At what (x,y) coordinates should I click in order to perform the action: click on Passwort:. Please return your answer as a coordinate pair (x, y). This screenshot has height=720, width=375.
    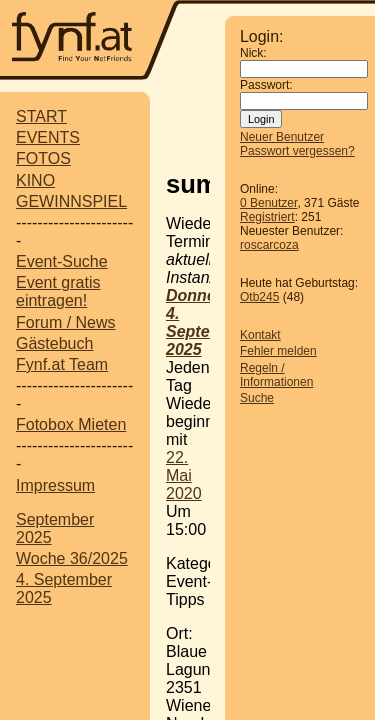
    Looking at the image, I should click on (266, 85).